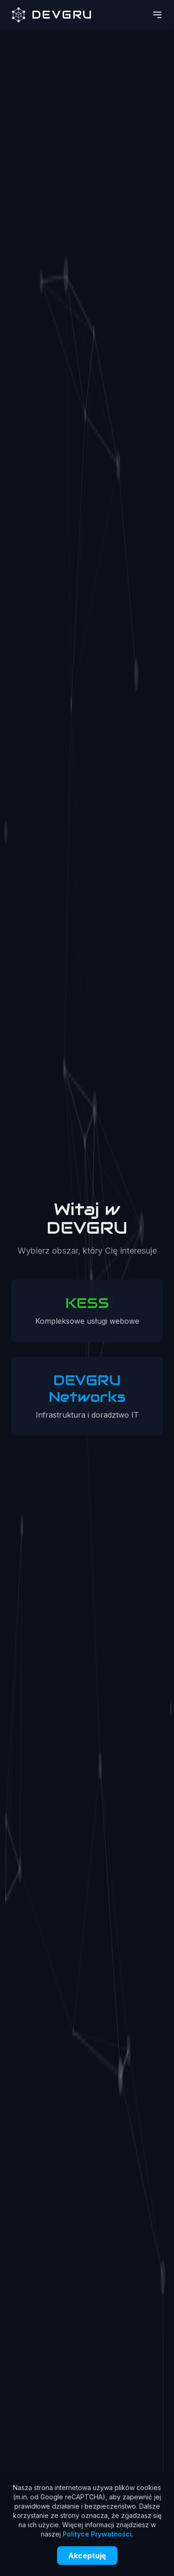 The width and height of the screenshot is (174, 2576). I want to click on Polityce Prywatności, so click(97, 2534).